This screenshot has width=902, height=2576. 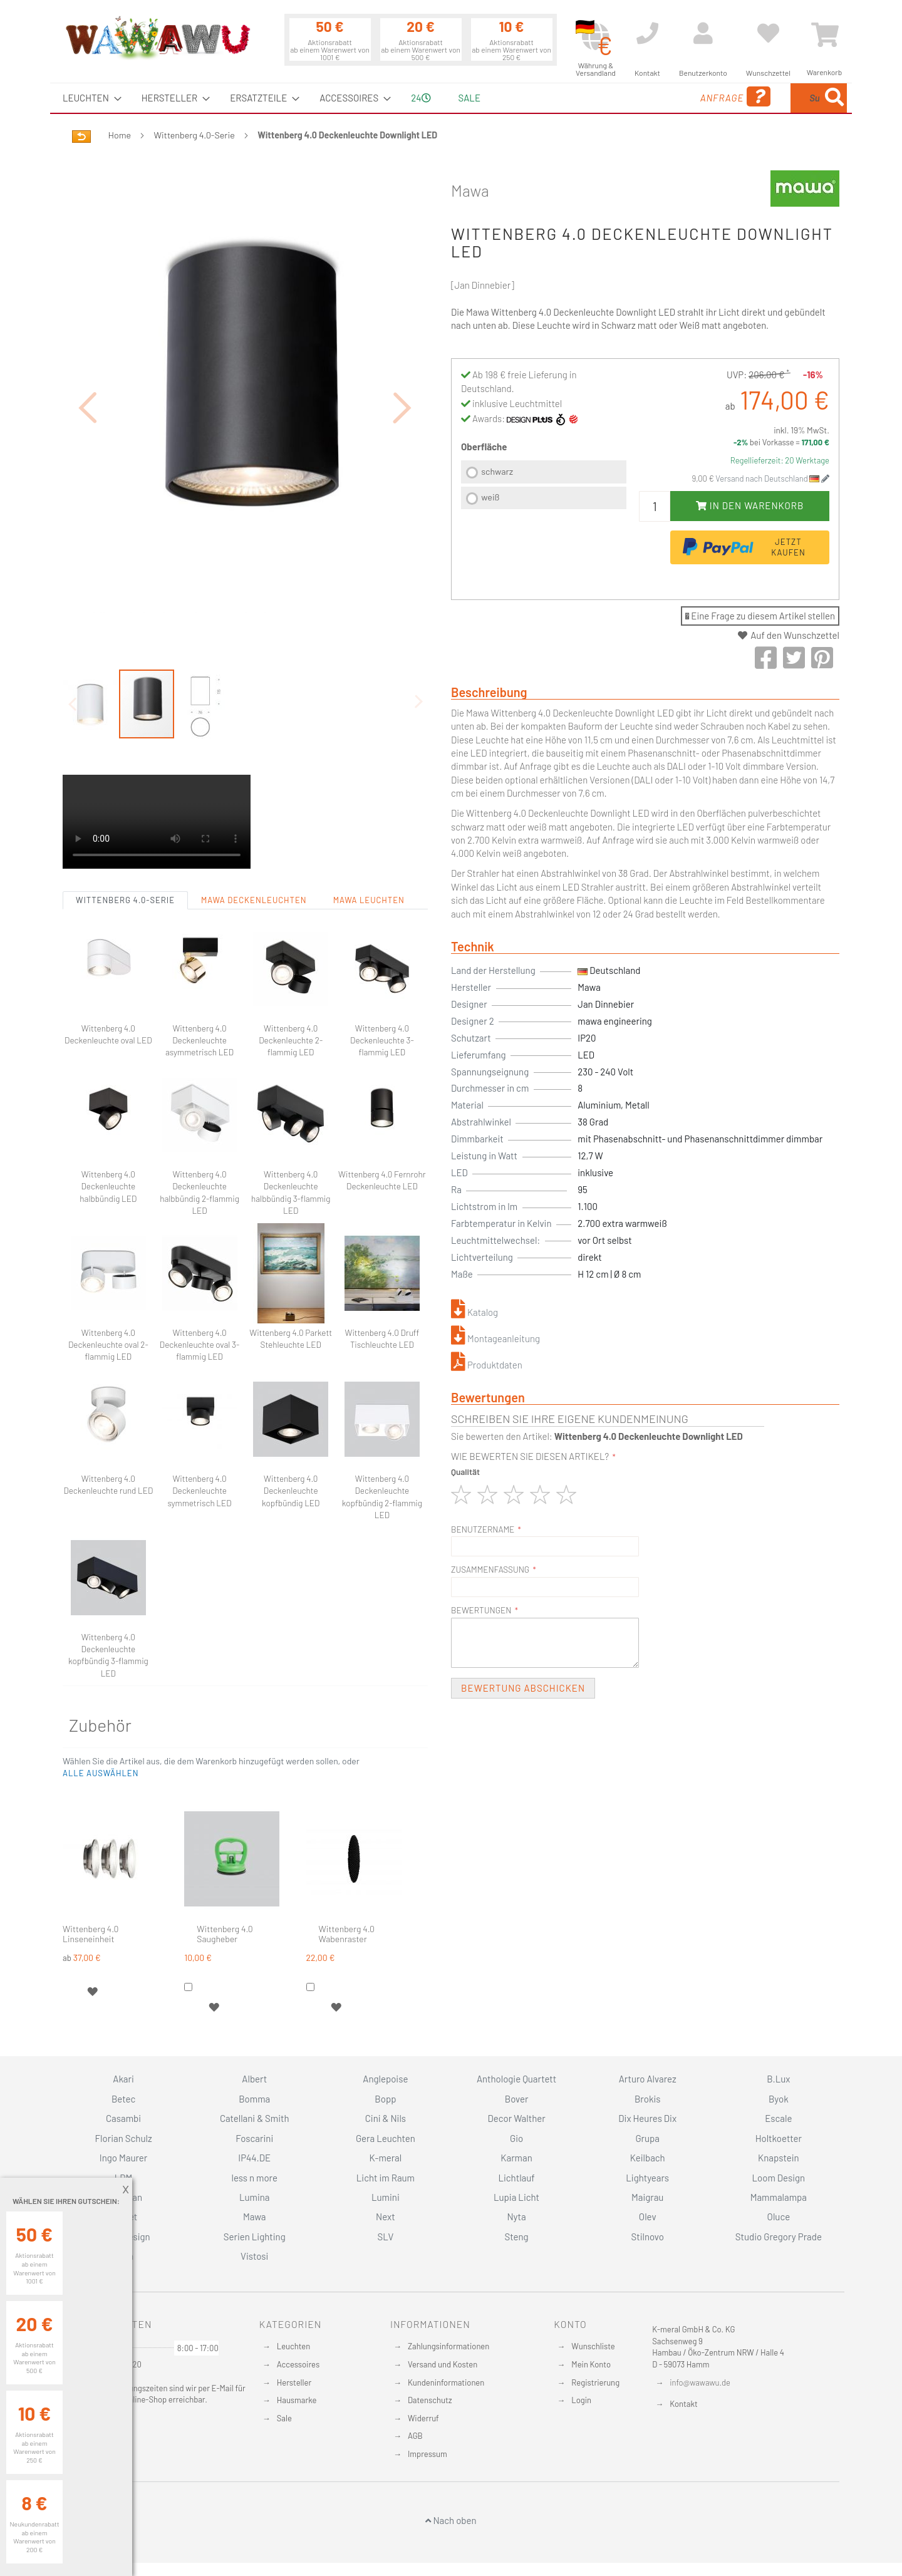 I want to click on Serien Lighting, so click(x=255, y=2236).